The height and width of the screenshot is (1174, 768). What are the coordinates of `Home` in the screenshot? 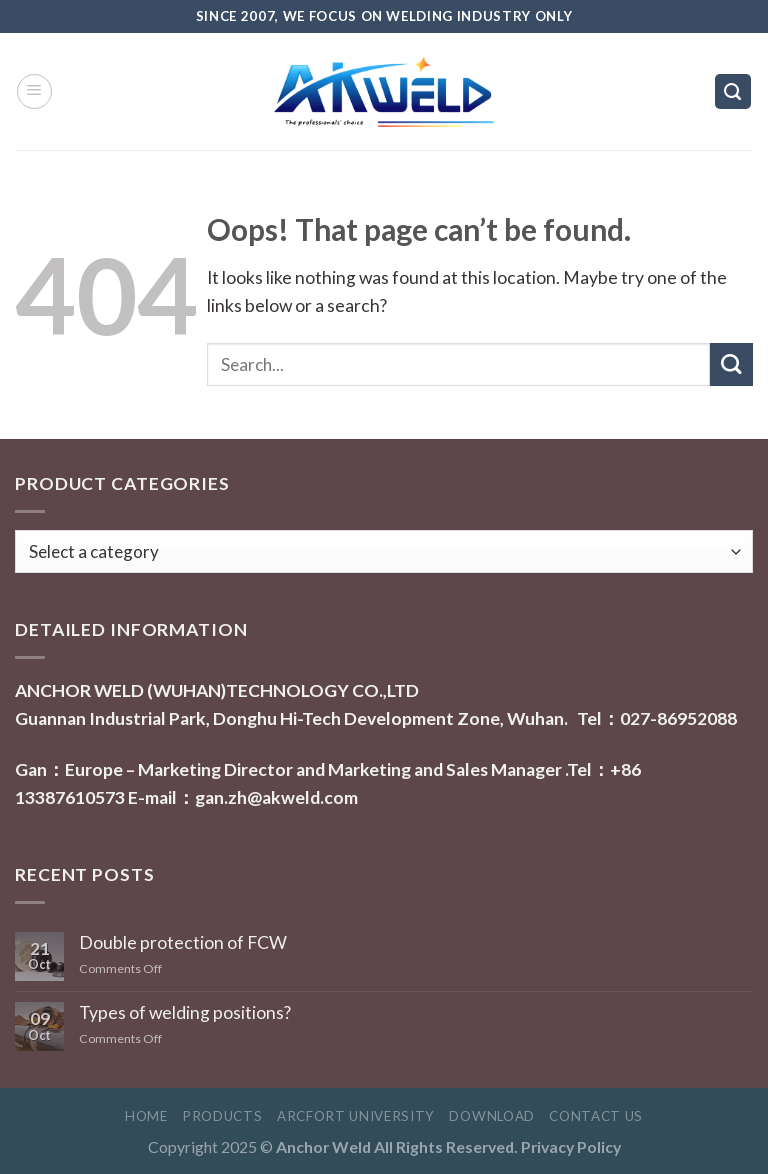 It's located at (146, 1116).